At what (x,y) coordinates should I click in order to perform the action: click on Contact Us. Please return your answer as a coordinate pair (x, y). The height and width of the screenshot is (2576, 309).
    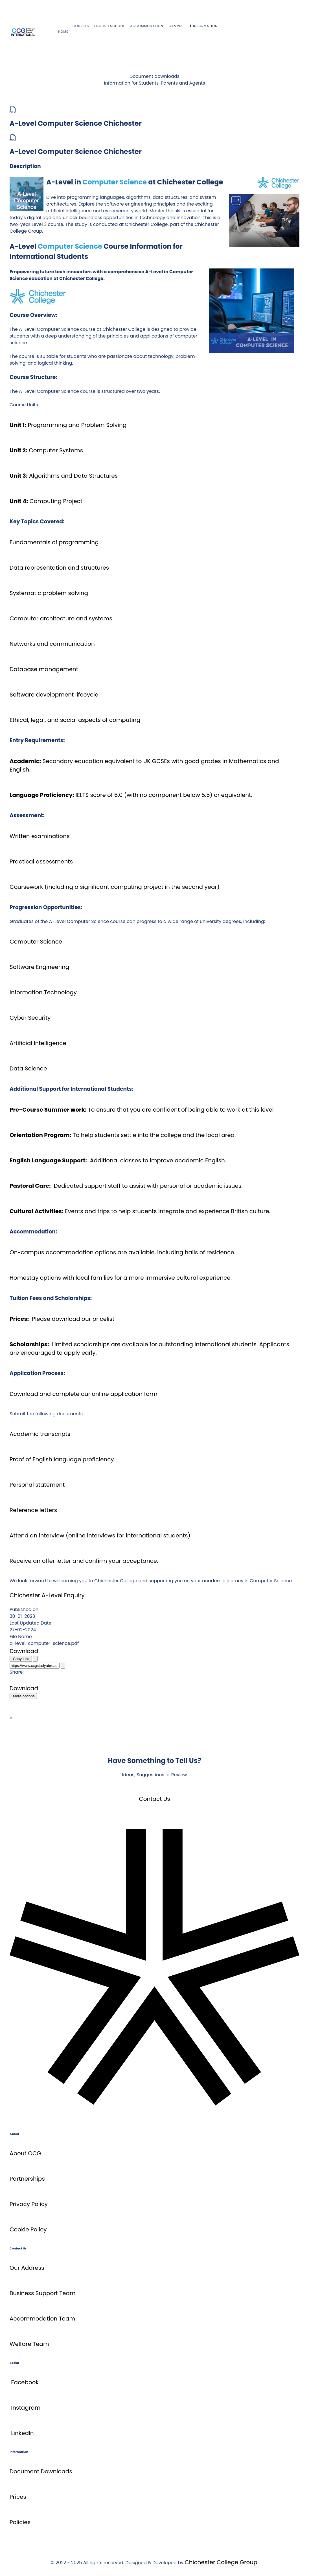
    Looking at the image, I should click on (154, 1799).